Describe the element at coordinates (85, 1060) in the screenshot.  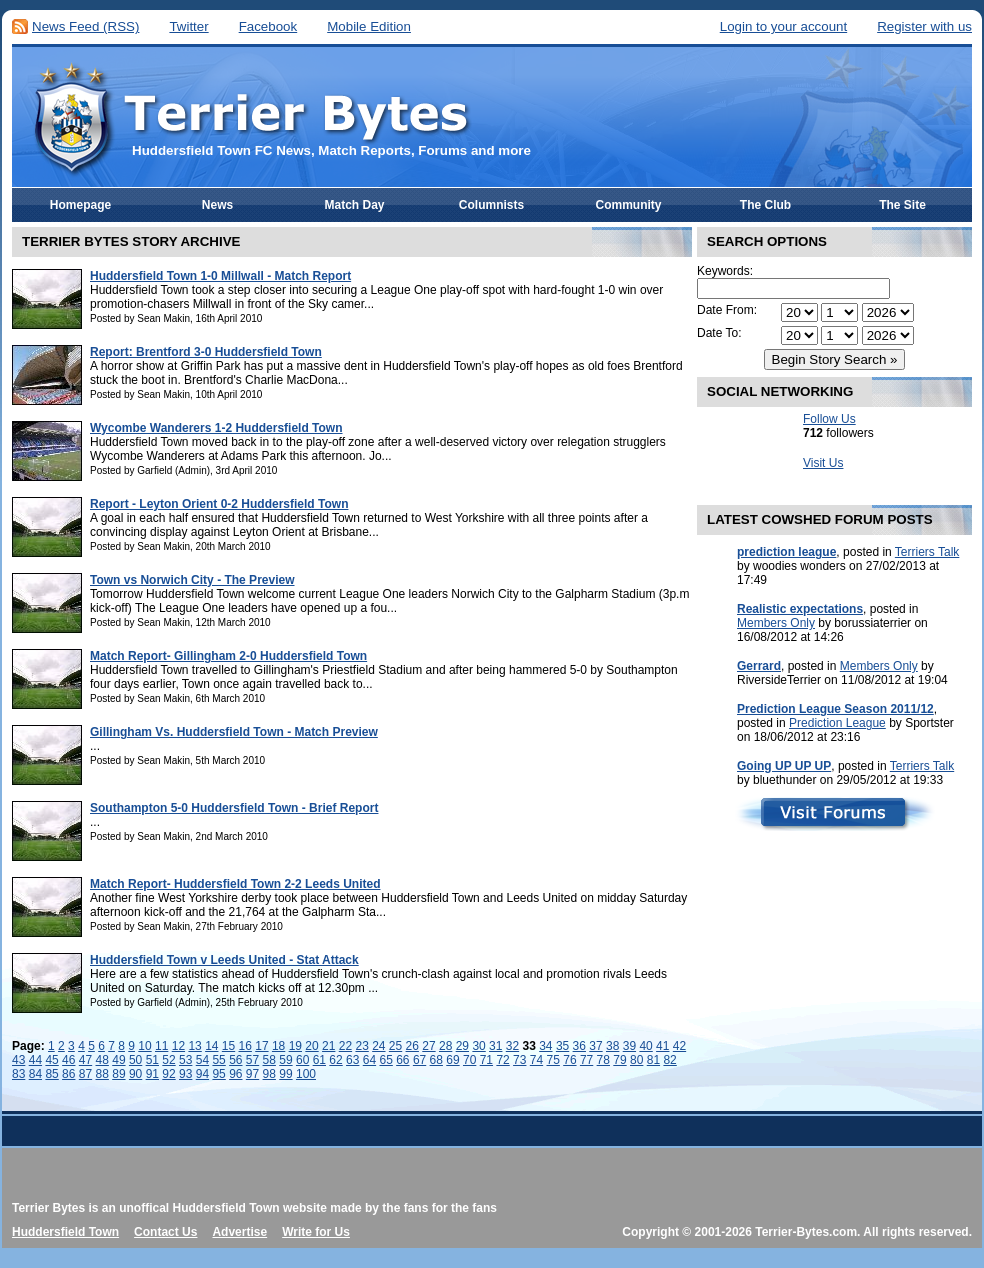
I see `47` at that location.